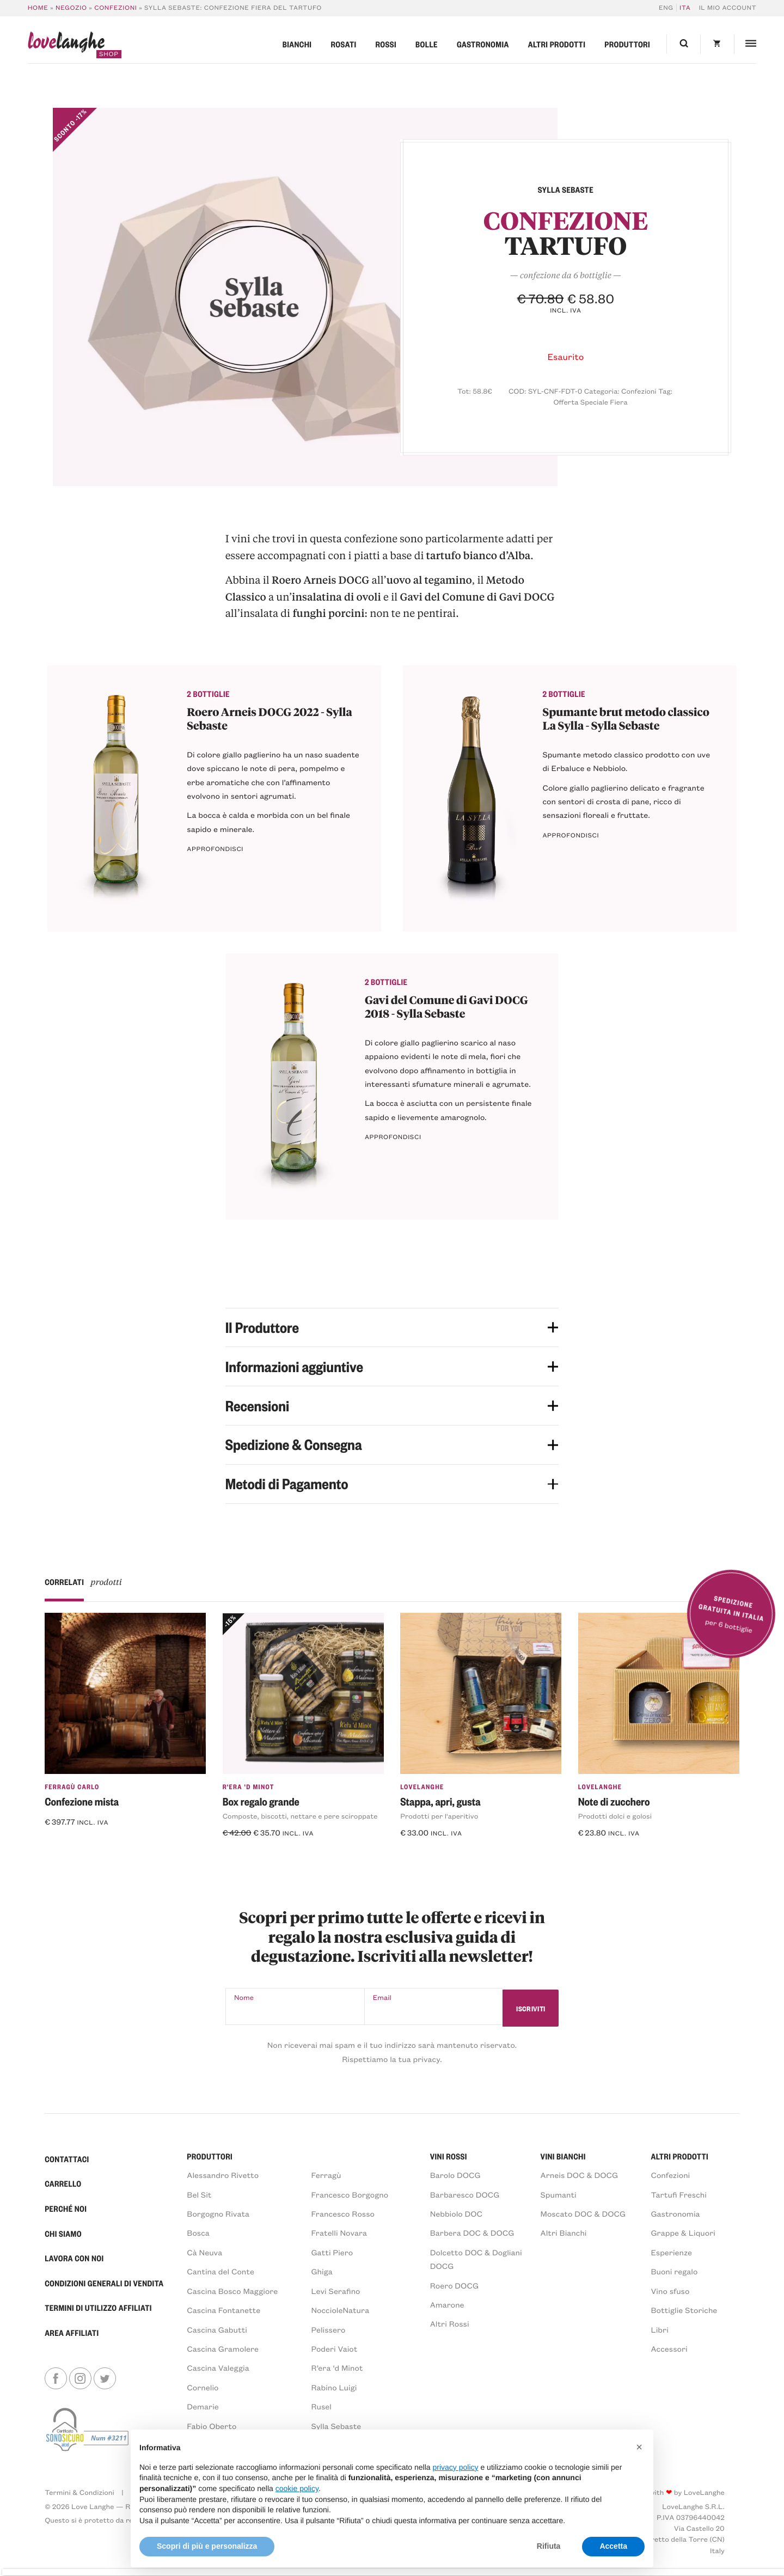 Image resolution: width=784 pixels, height=2576 pixels. Describe the element at coordinates (297, 44) in the screenshot. I see `Bianchi` at that location.